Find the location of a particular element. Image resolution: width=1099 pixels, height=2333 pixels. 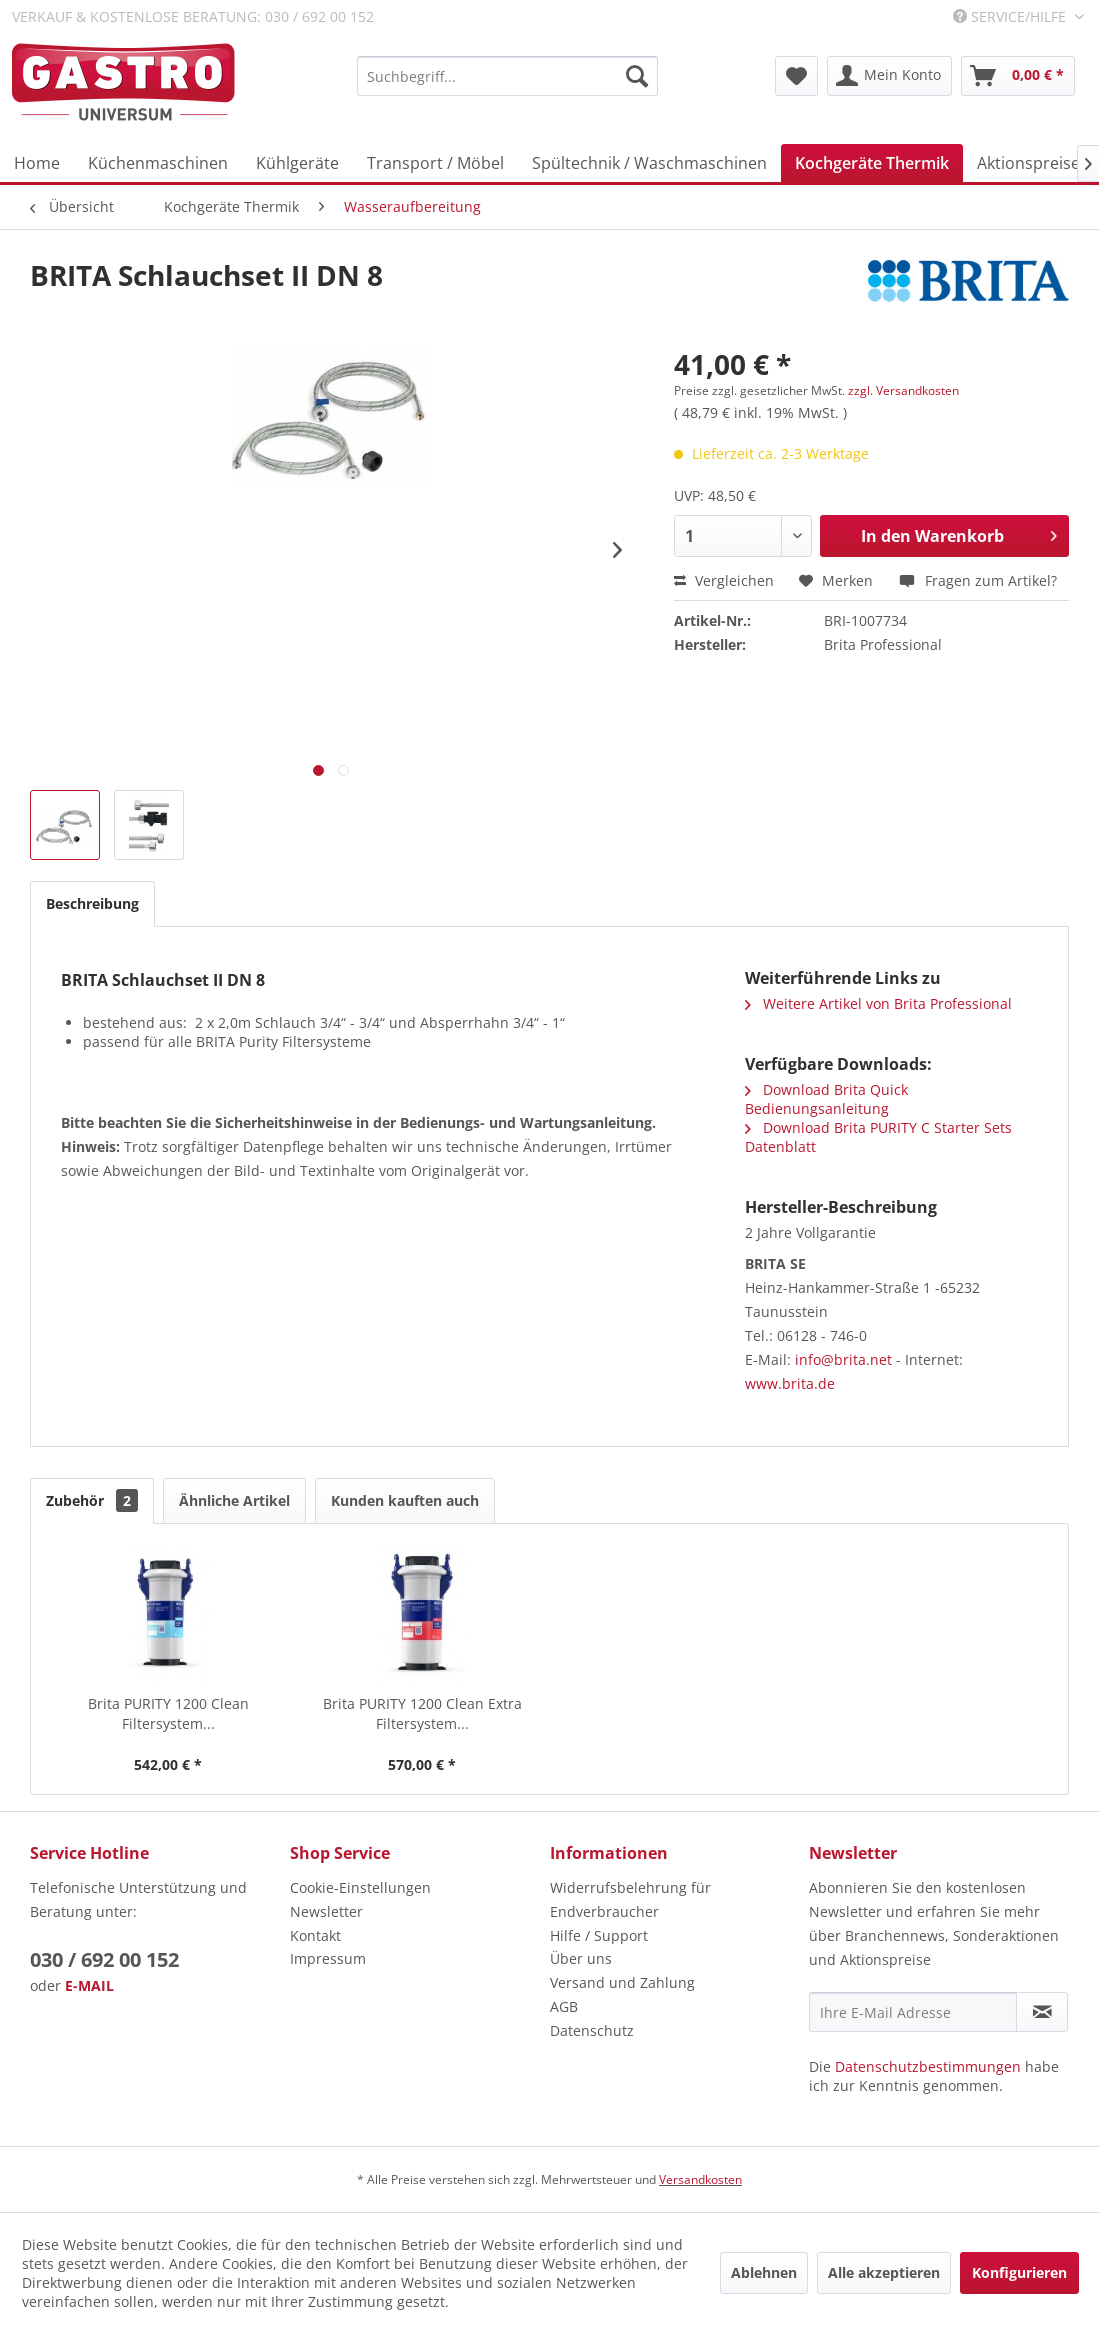

Brita PURITY 1200 Clean Extra Filtersystem... is located at coordinates (422, 1713).